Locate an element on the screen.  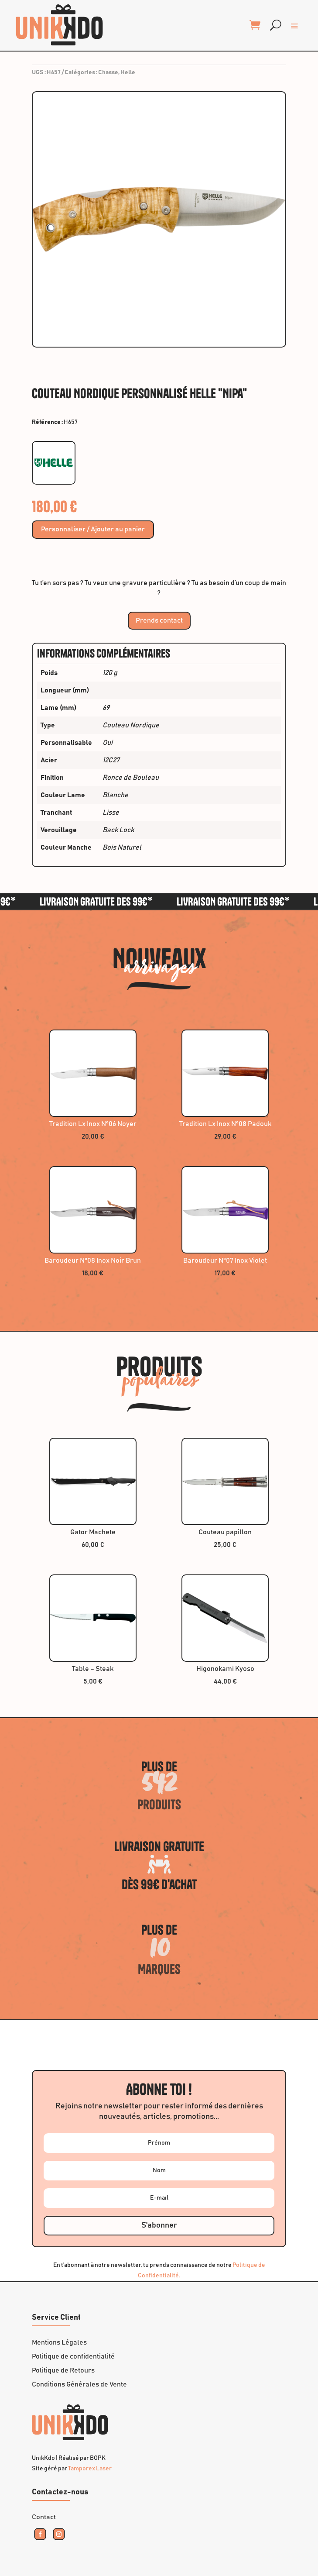
Mentions Légales is located at coordinates (59, 2342).